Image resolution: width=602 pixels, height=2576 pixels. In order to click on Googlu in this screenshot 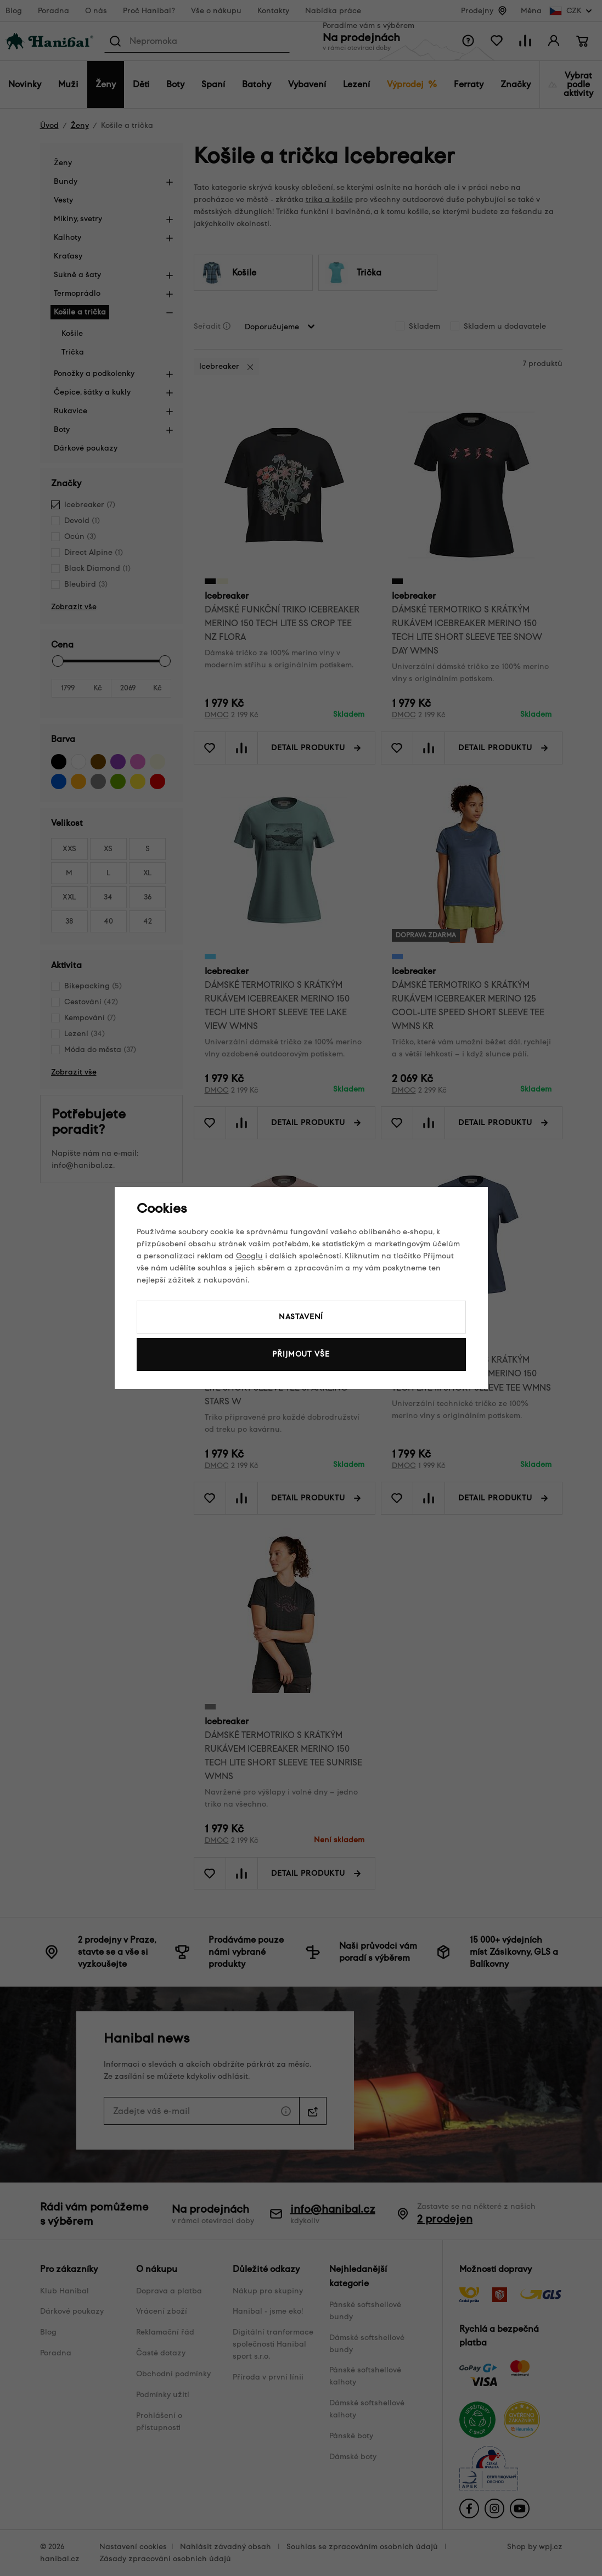, I will do `click(249, 1256)`.